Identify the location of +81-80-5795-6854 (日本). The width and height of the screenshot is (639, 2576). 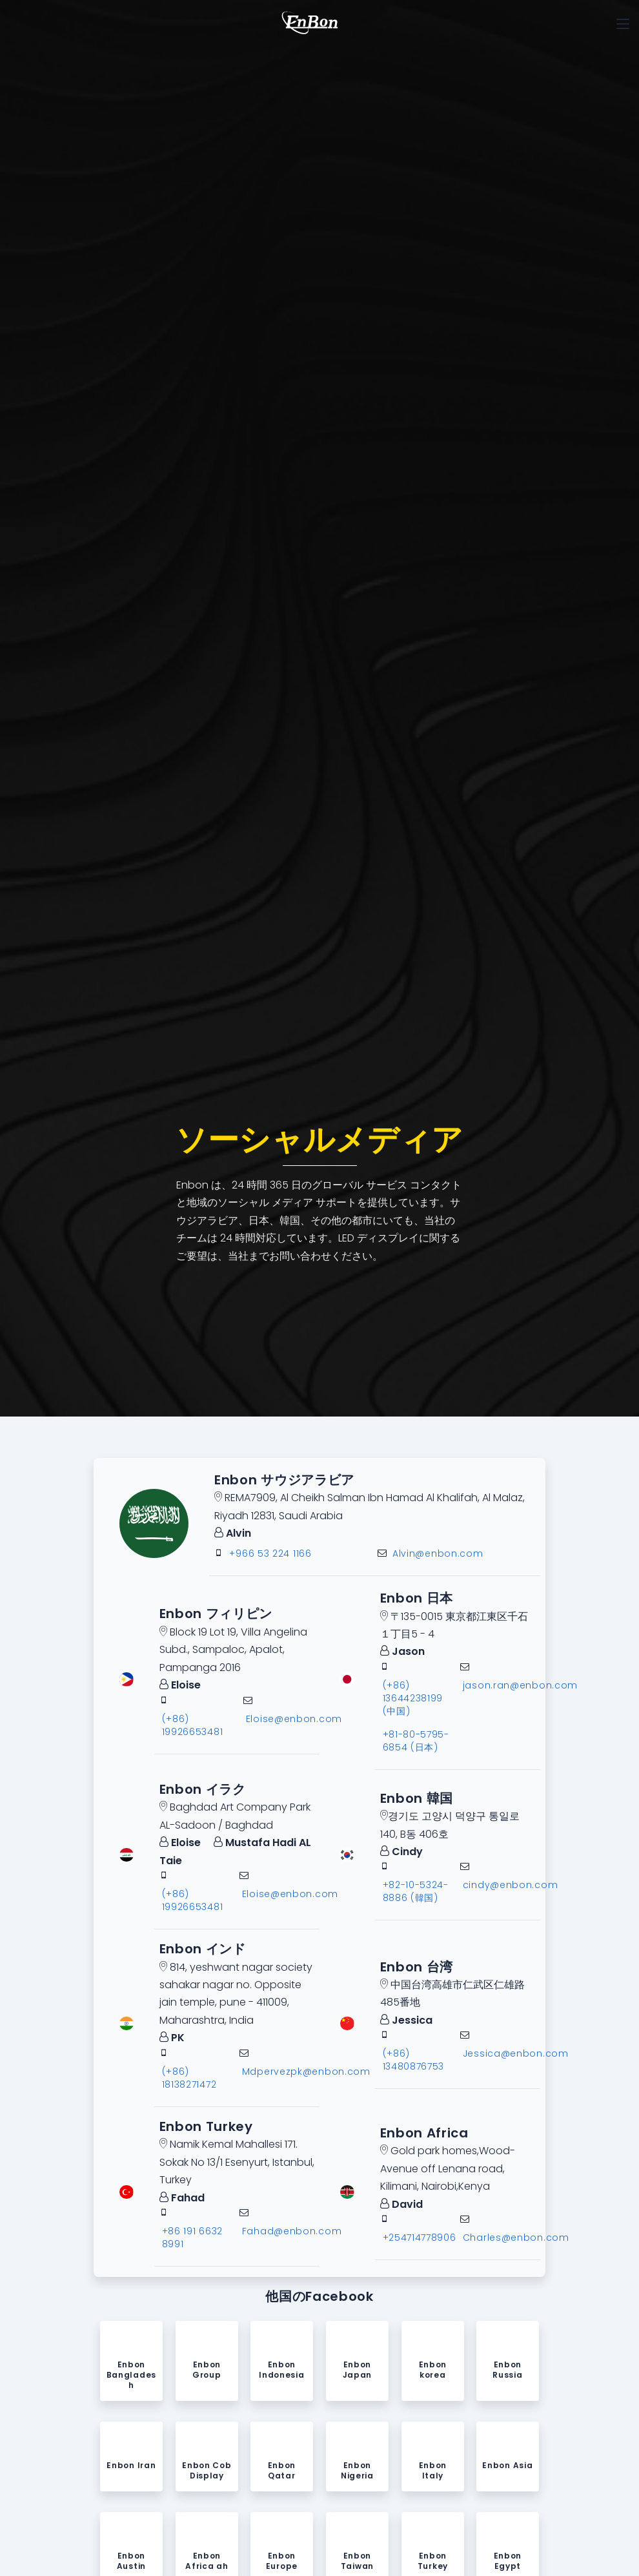
(416, 1741).